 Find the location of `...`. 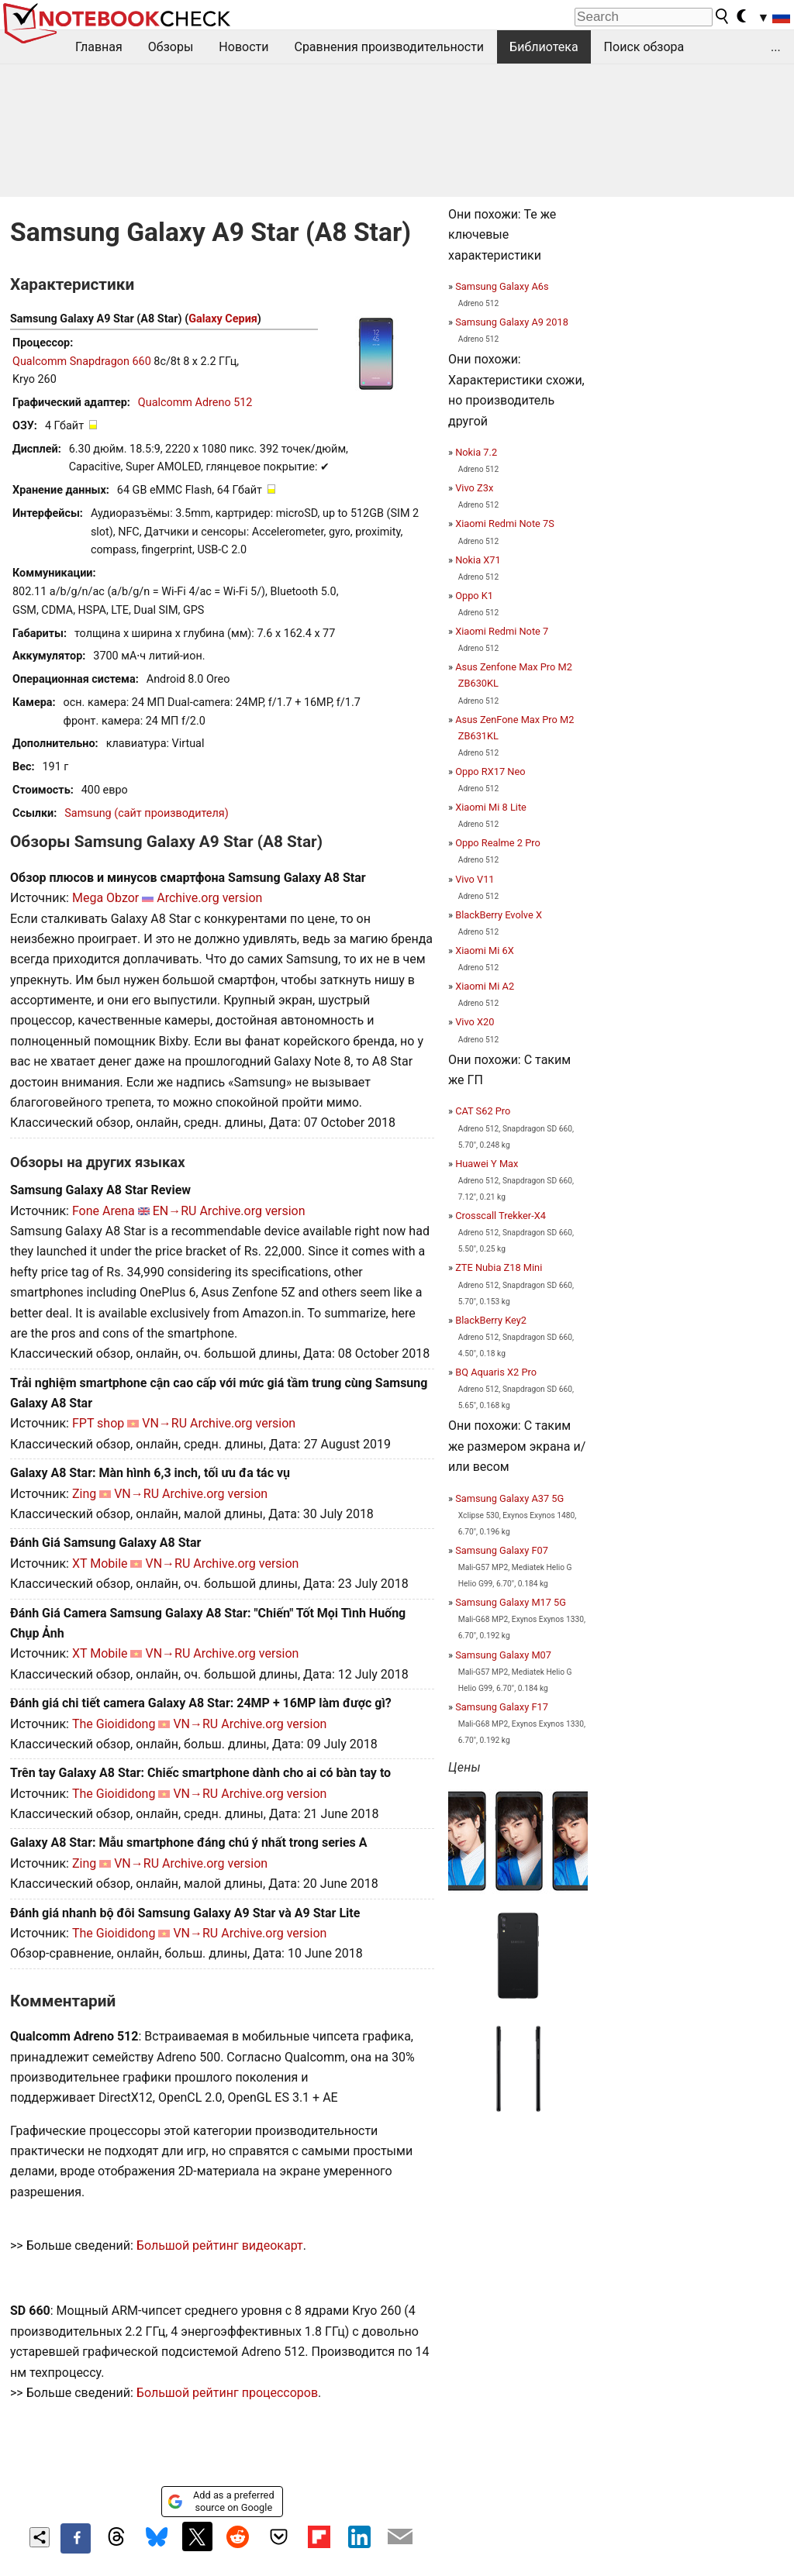

... is located at coordinates (776, 47).